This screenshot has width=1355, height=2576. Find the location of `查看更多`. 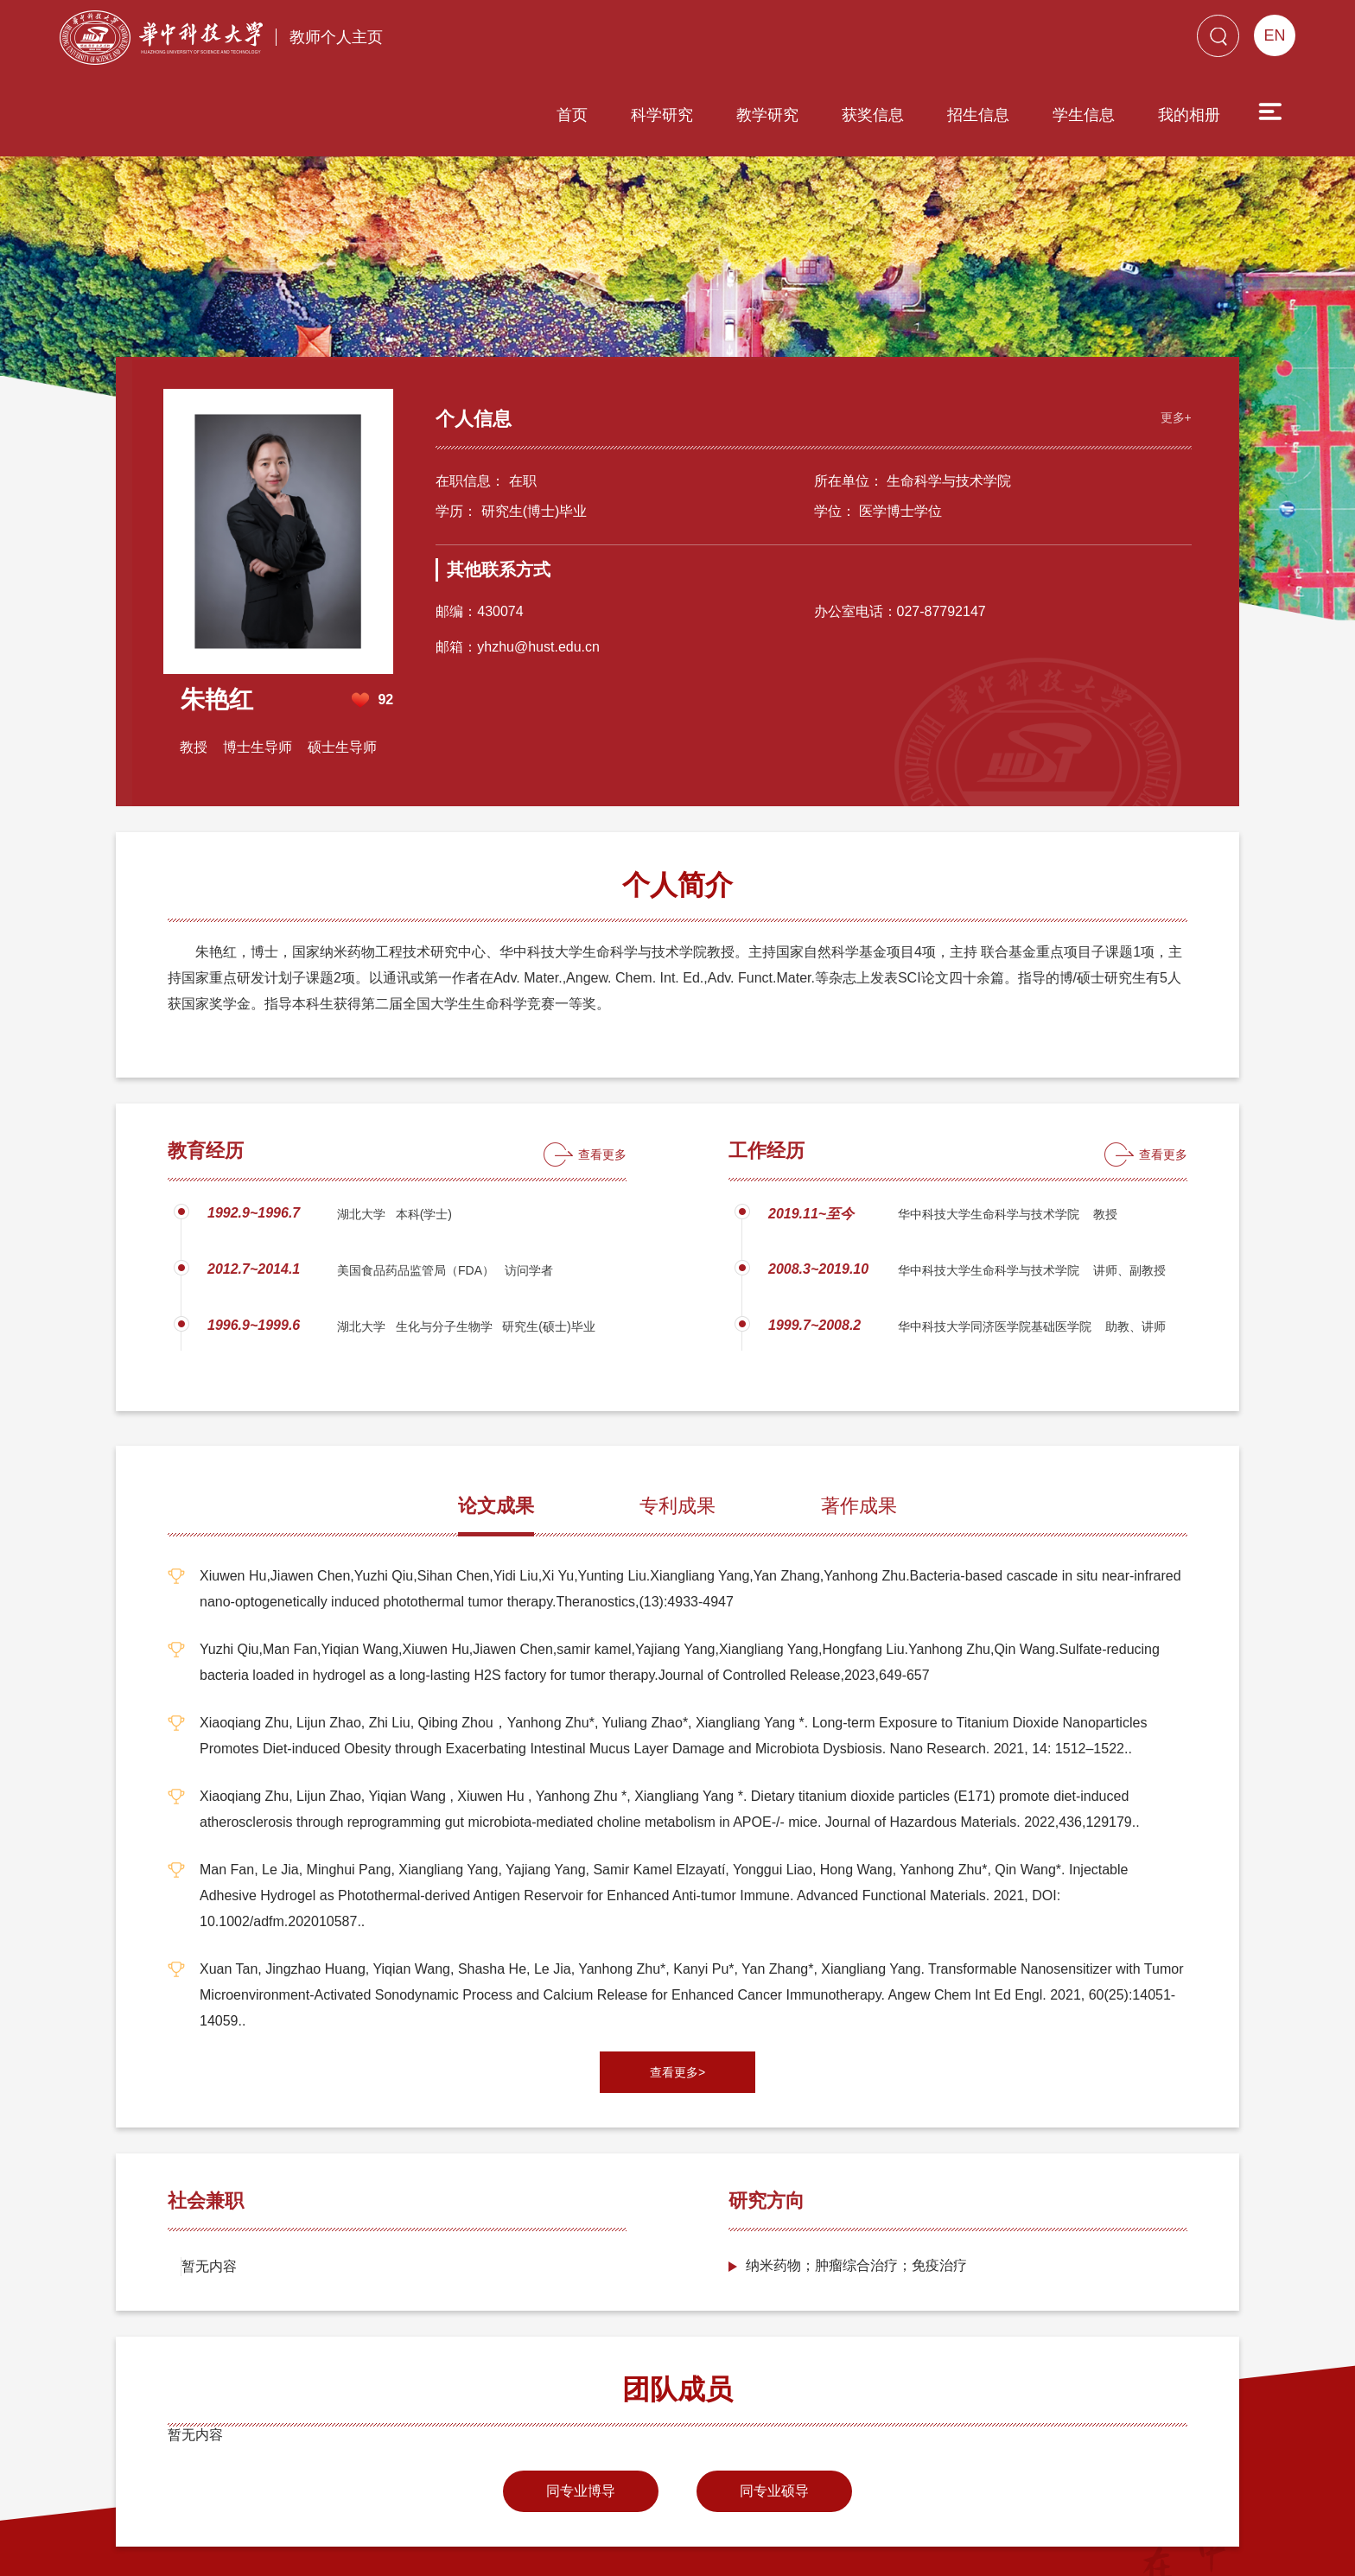

查看更多 is located at coordinates (602, 1062).